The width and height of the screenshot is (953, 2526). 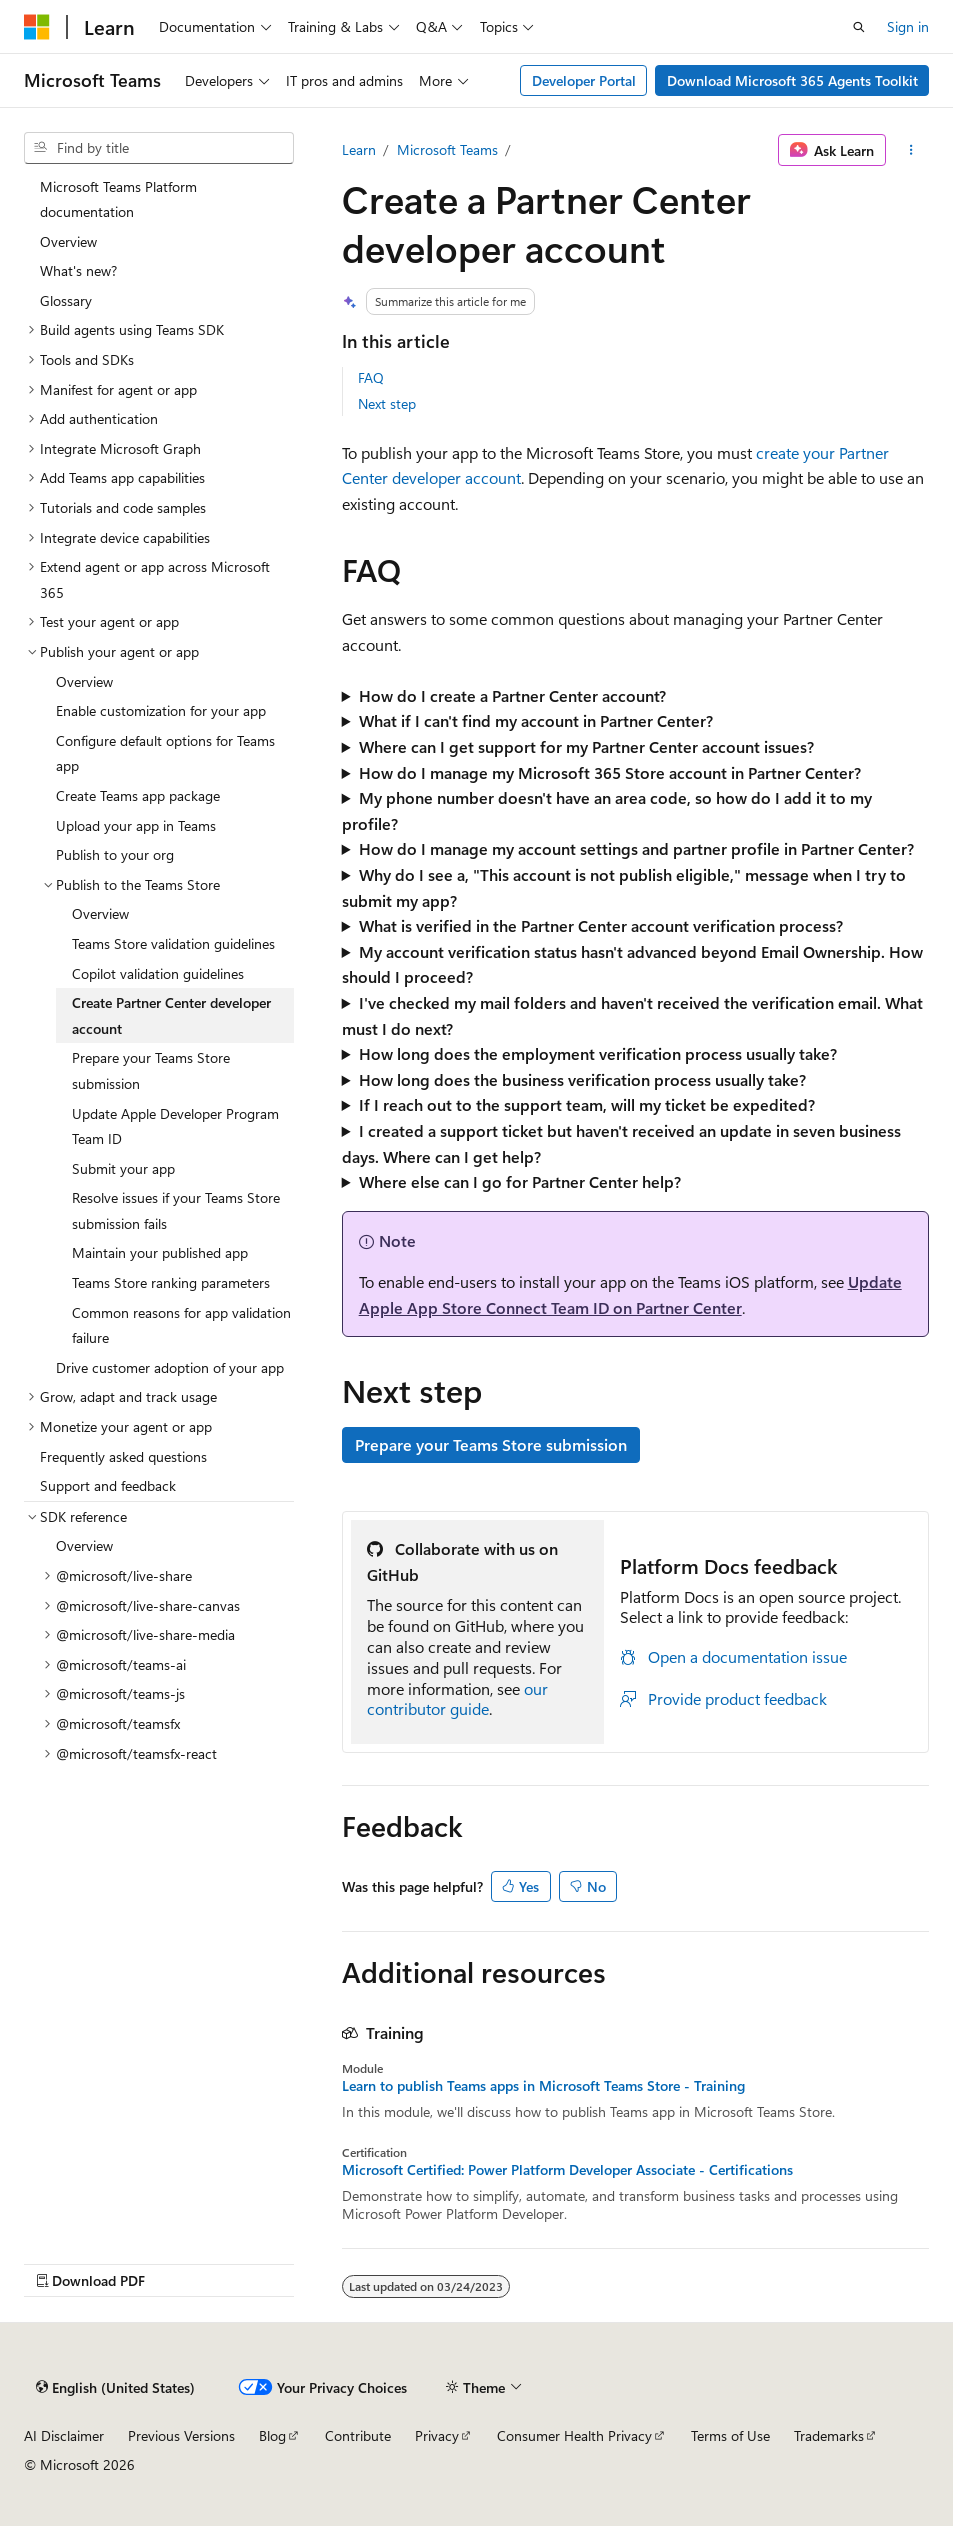 I want to click on Sign in, so click(x=908, y=26).